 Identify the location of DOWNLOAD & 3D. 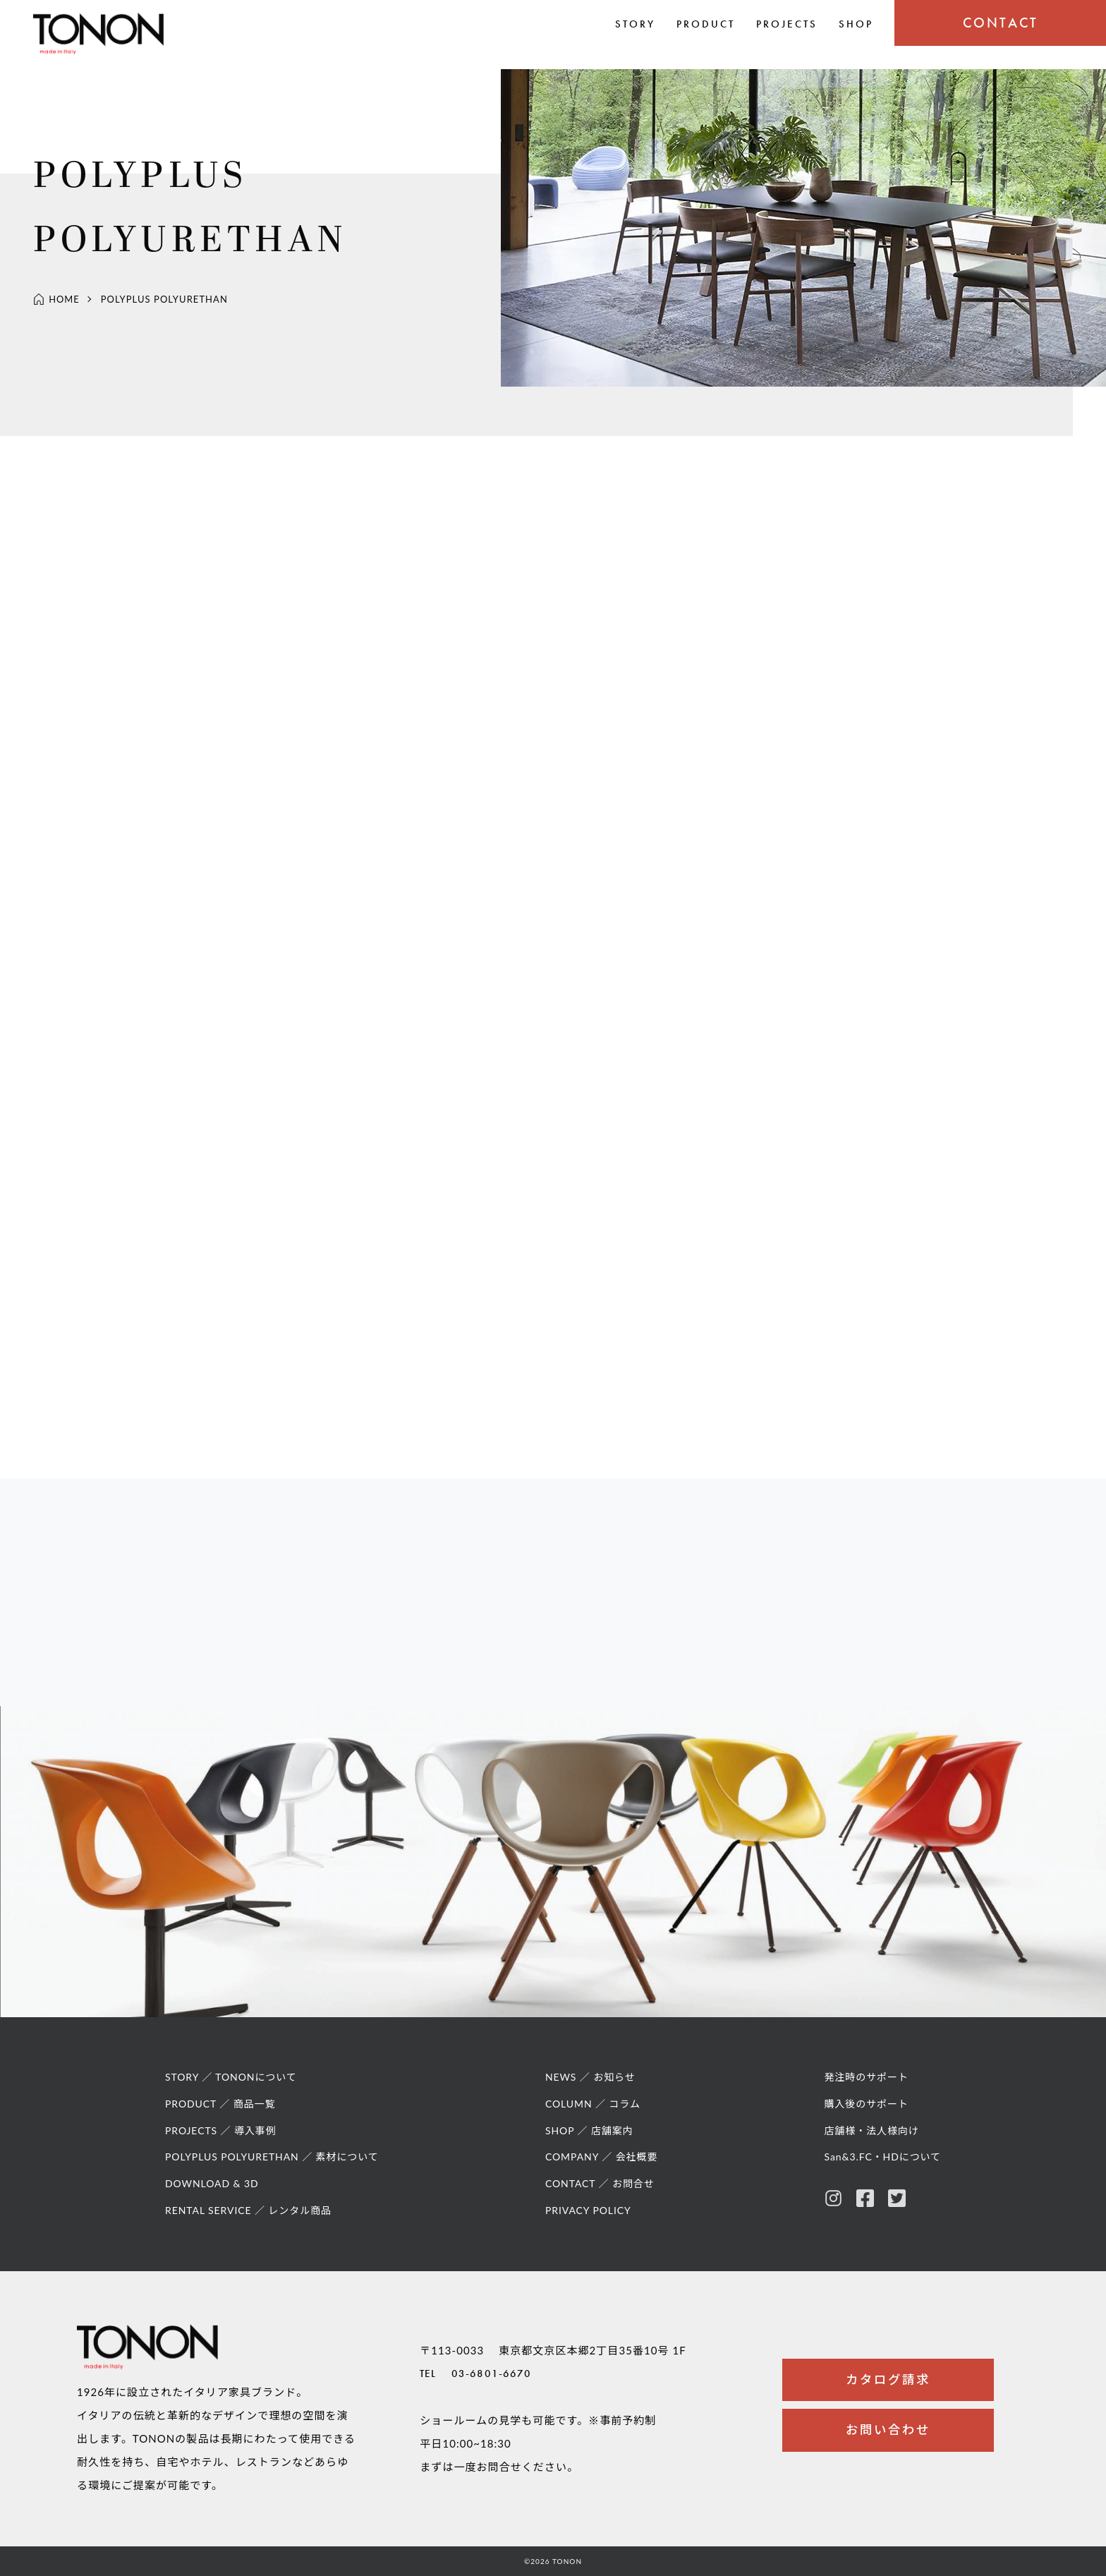
(212, 2190).